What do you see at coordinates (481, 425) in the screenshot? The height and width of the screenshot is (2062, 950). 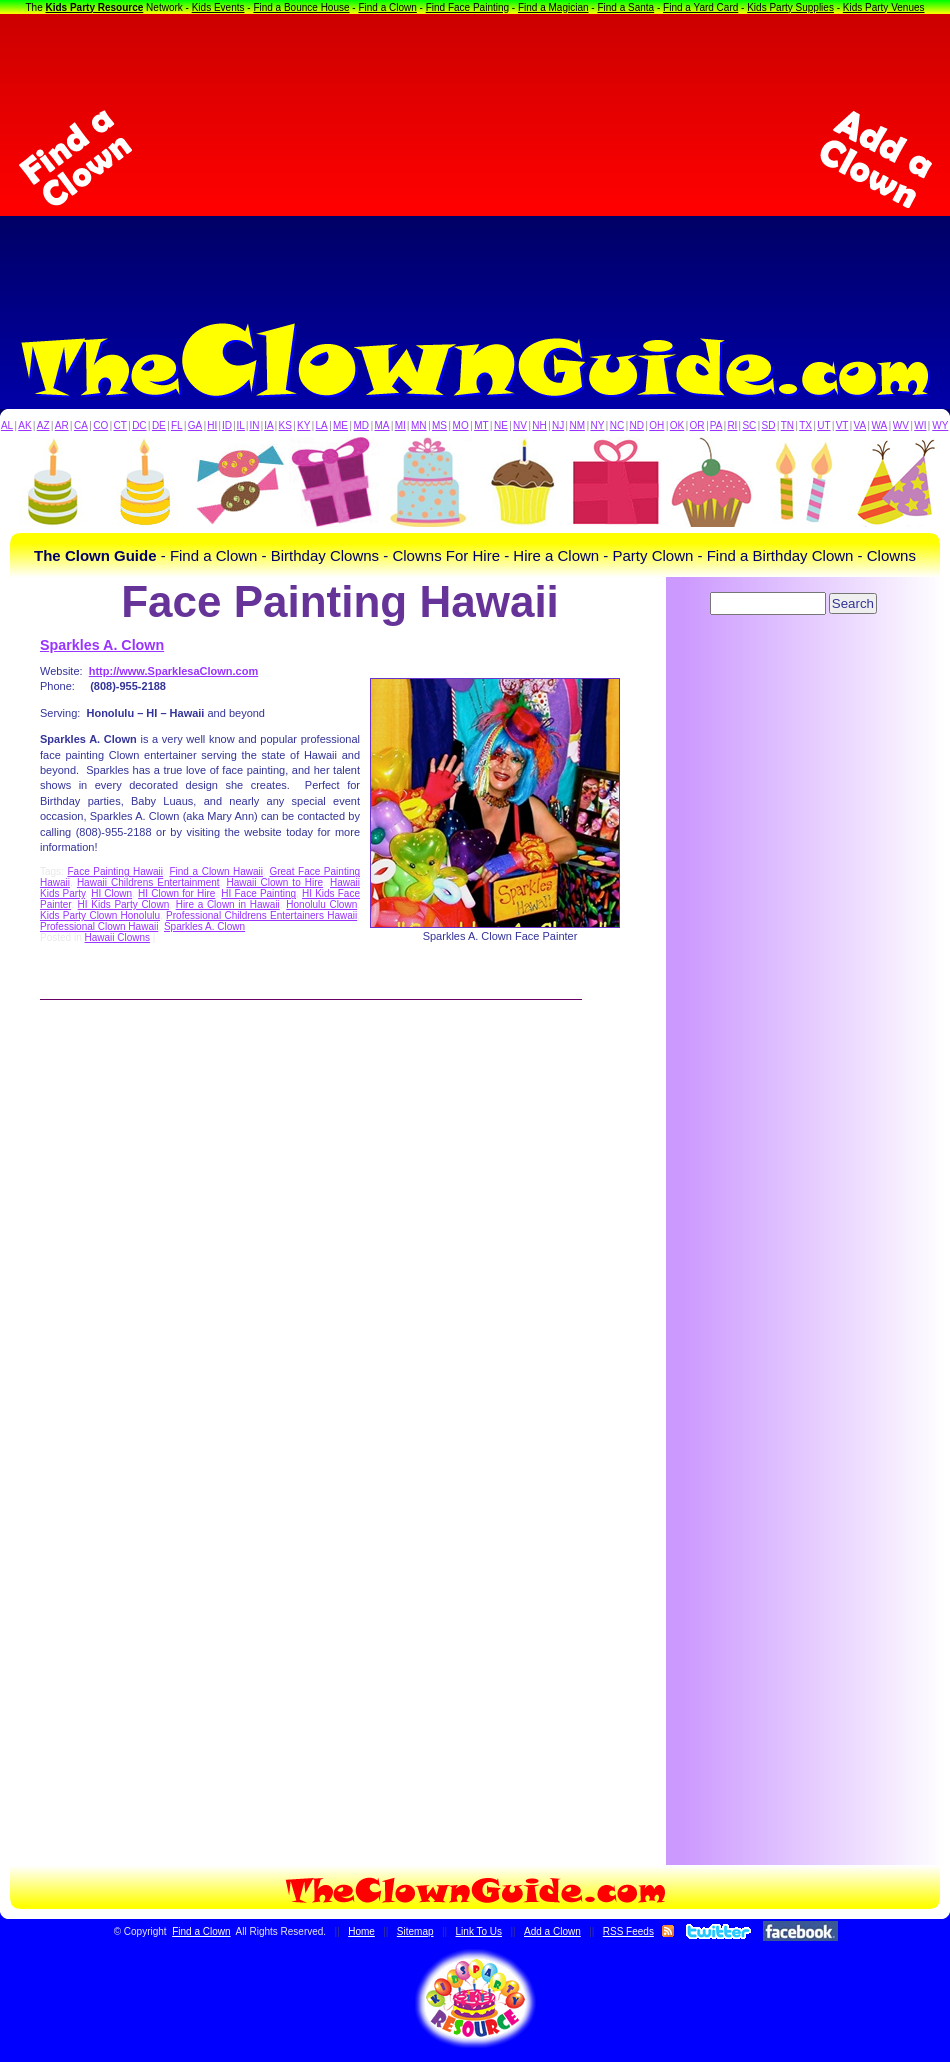 I see `MT` at bounding box center [481, 425].